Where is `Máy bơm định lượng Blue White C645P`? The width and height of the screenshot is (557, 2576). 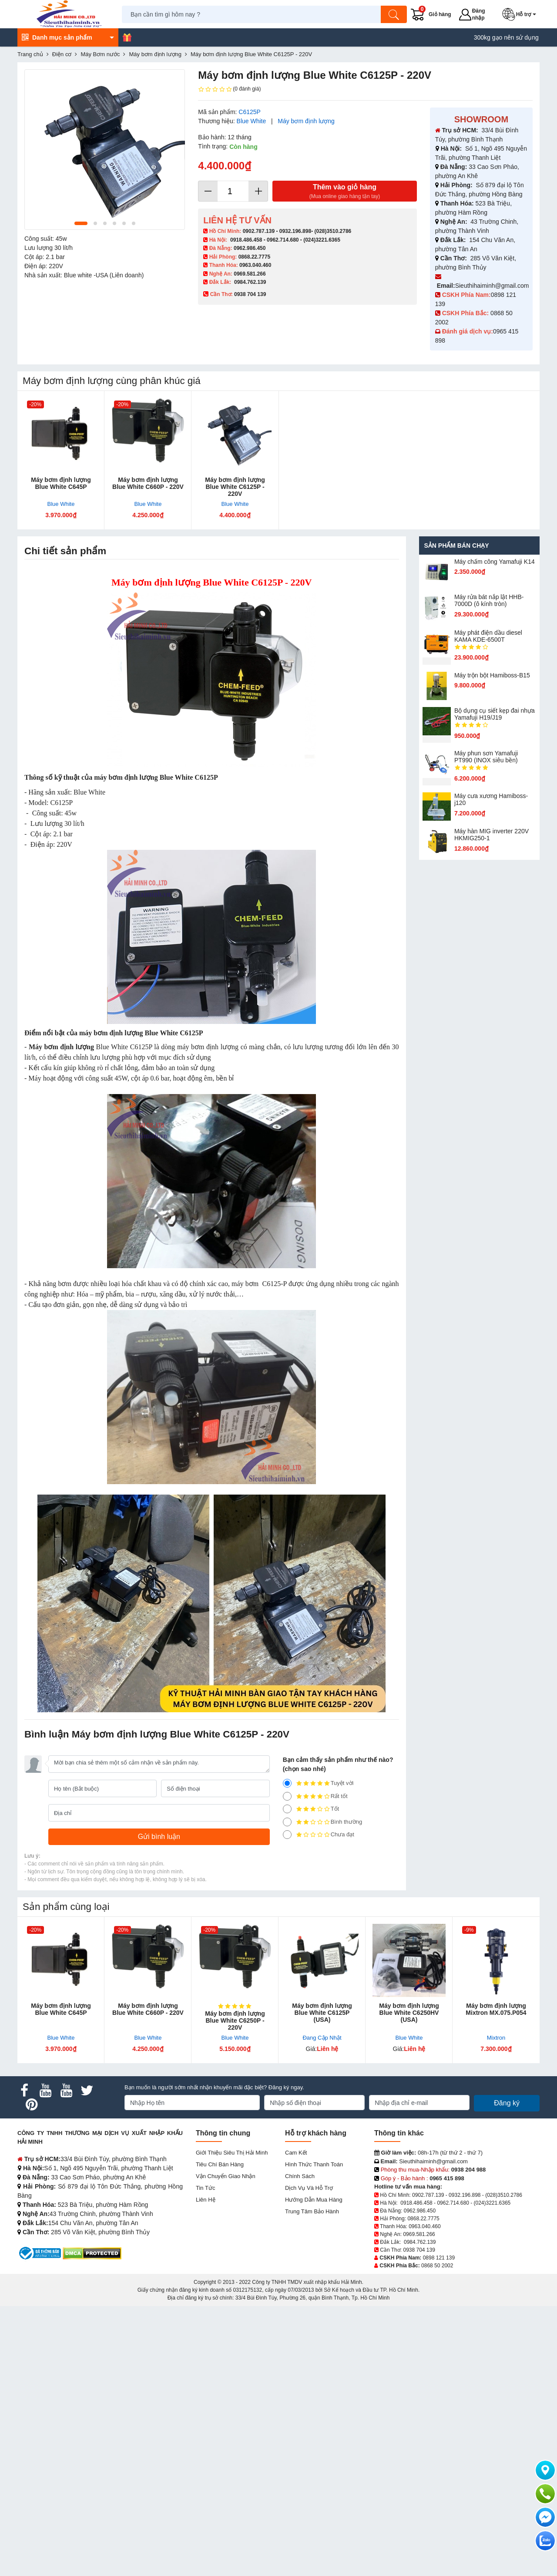
Máy bơm định lượng Blue White C645P is located at coordinates (61, 483).